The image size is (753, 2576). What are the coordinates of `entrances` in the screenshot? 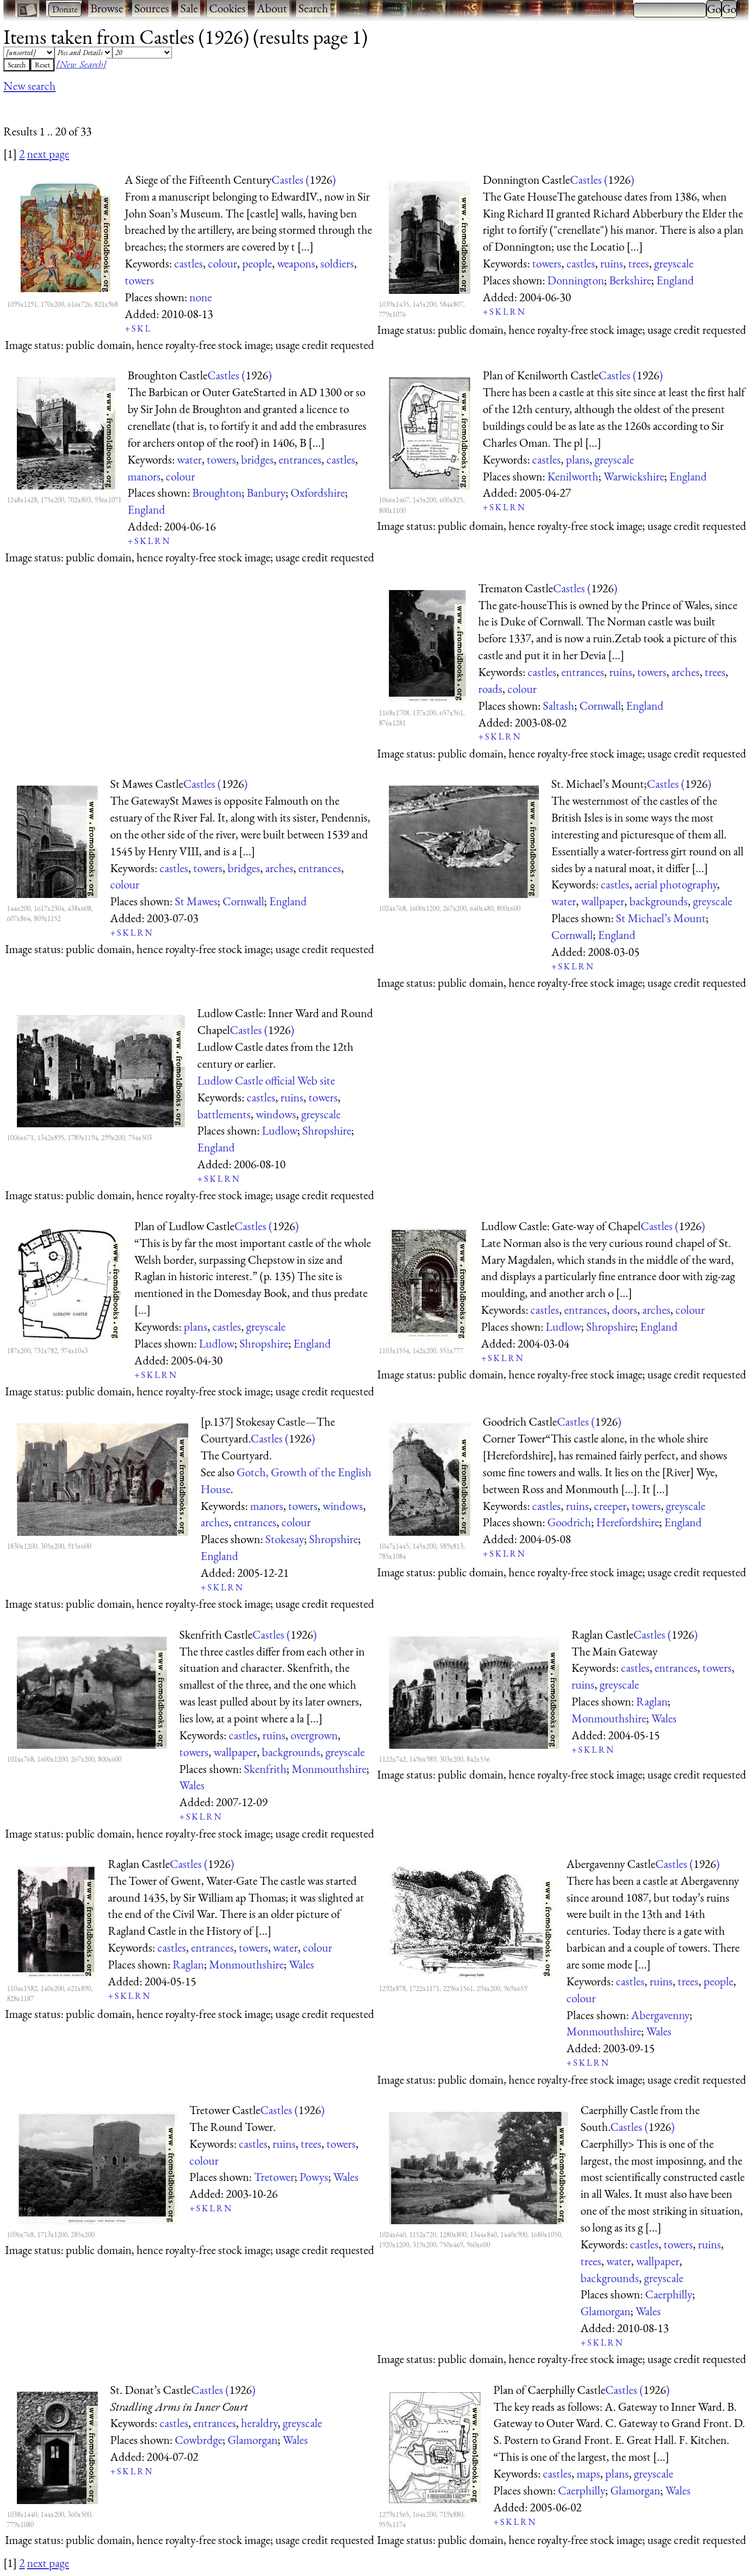 It's located at (300, 459).